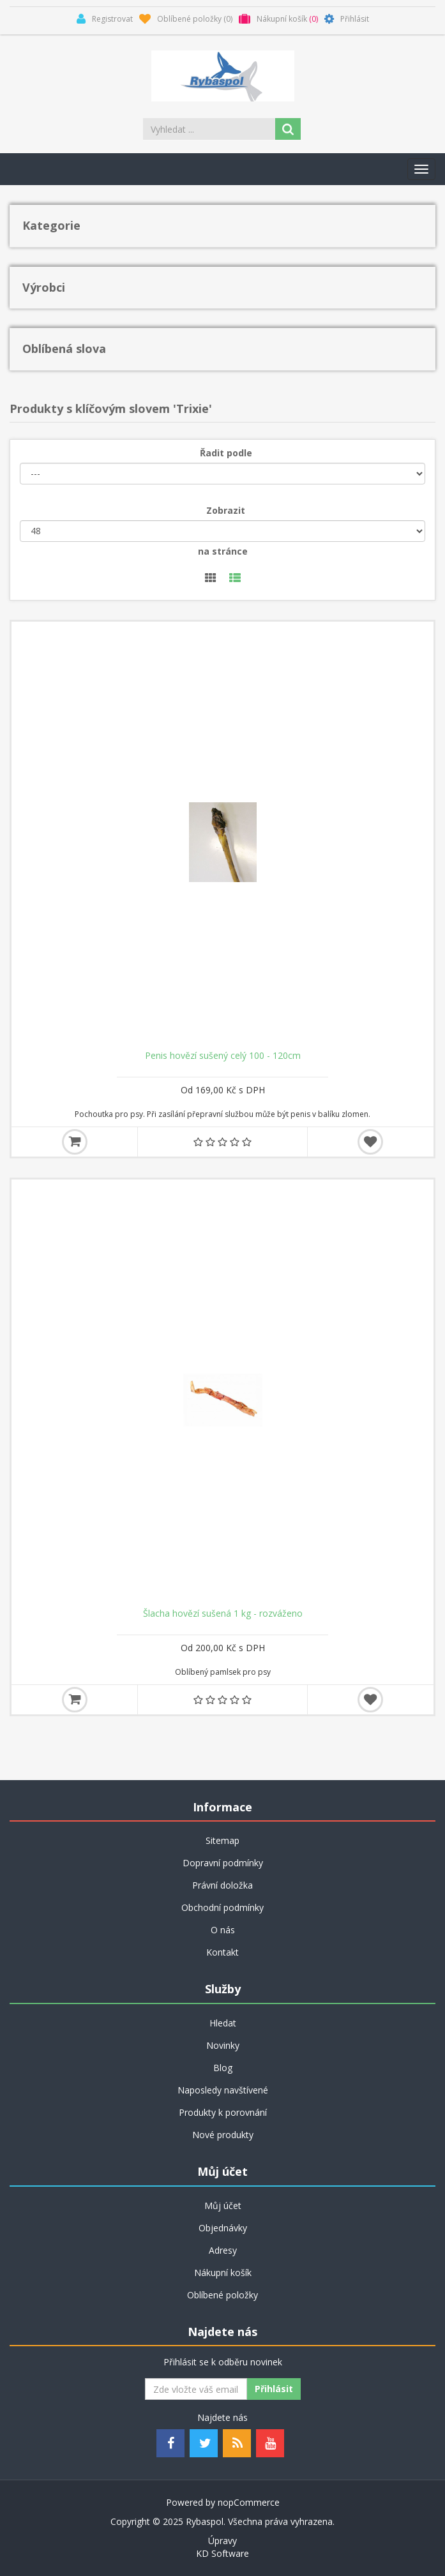 The width and height of the screenshot is (445, 2576). What do you see at coordinates (222, 2295) in the screenshot?
I see `Oblíbené položky` at bounding box center [222, 2295].